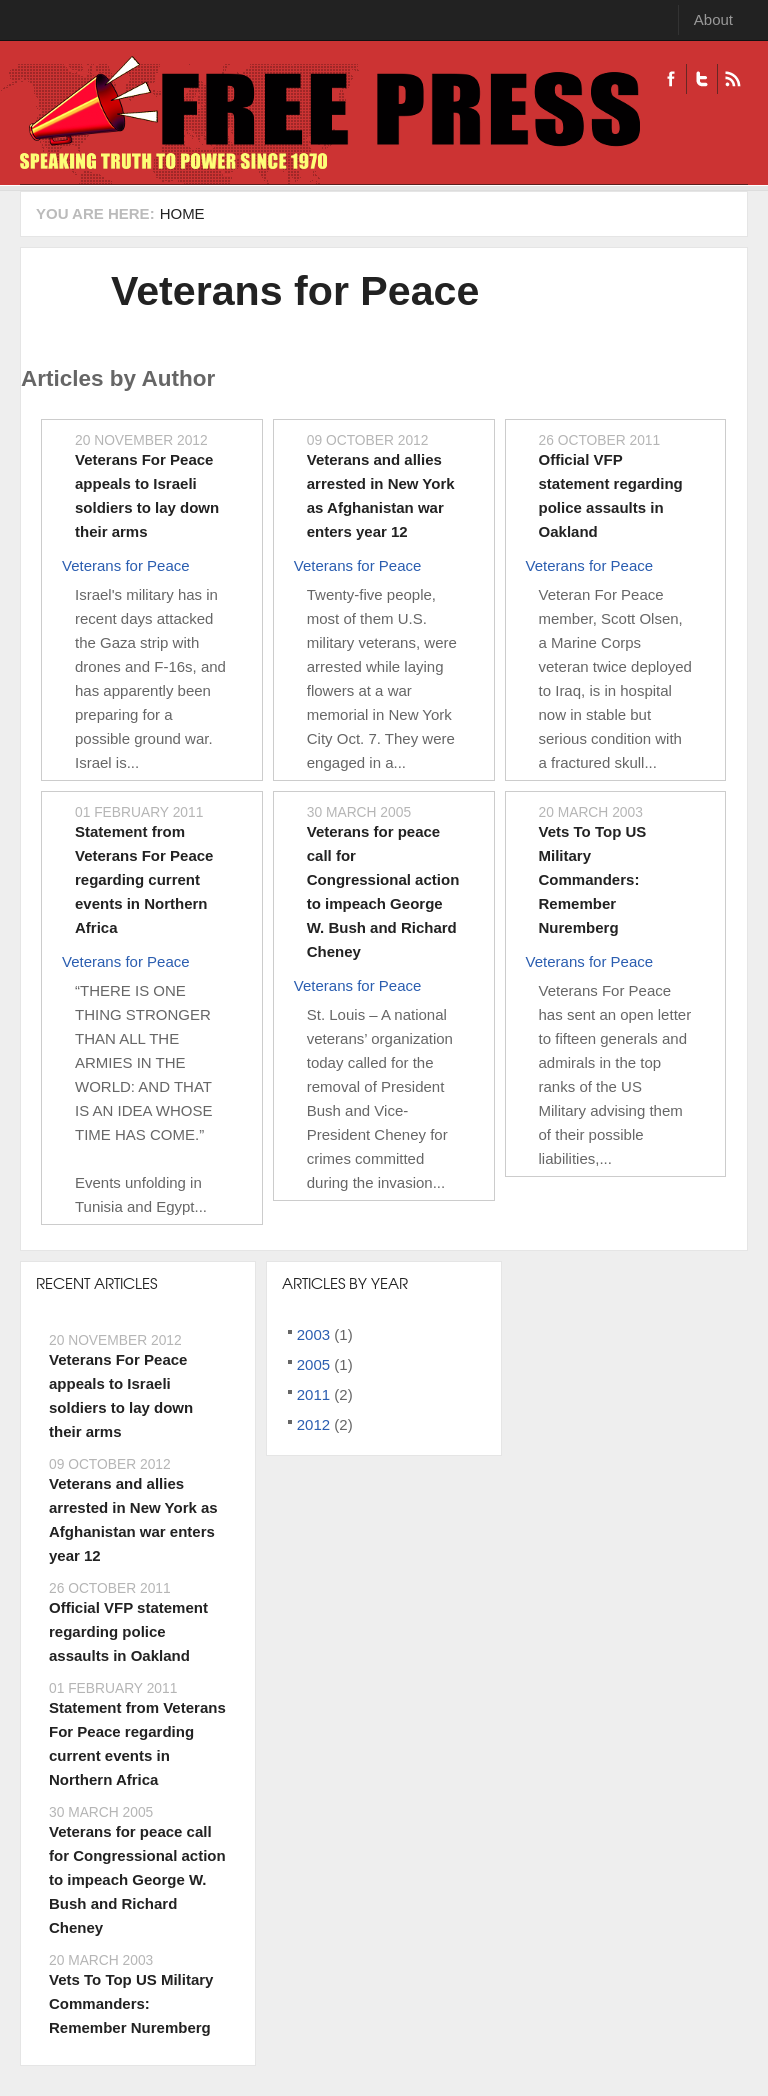 This screenshot has width=768, height=2096. I want to click on Veterans for peace call for Congressional action to impeach George W. Bush and Richard Cheney, so click(137, 1879).